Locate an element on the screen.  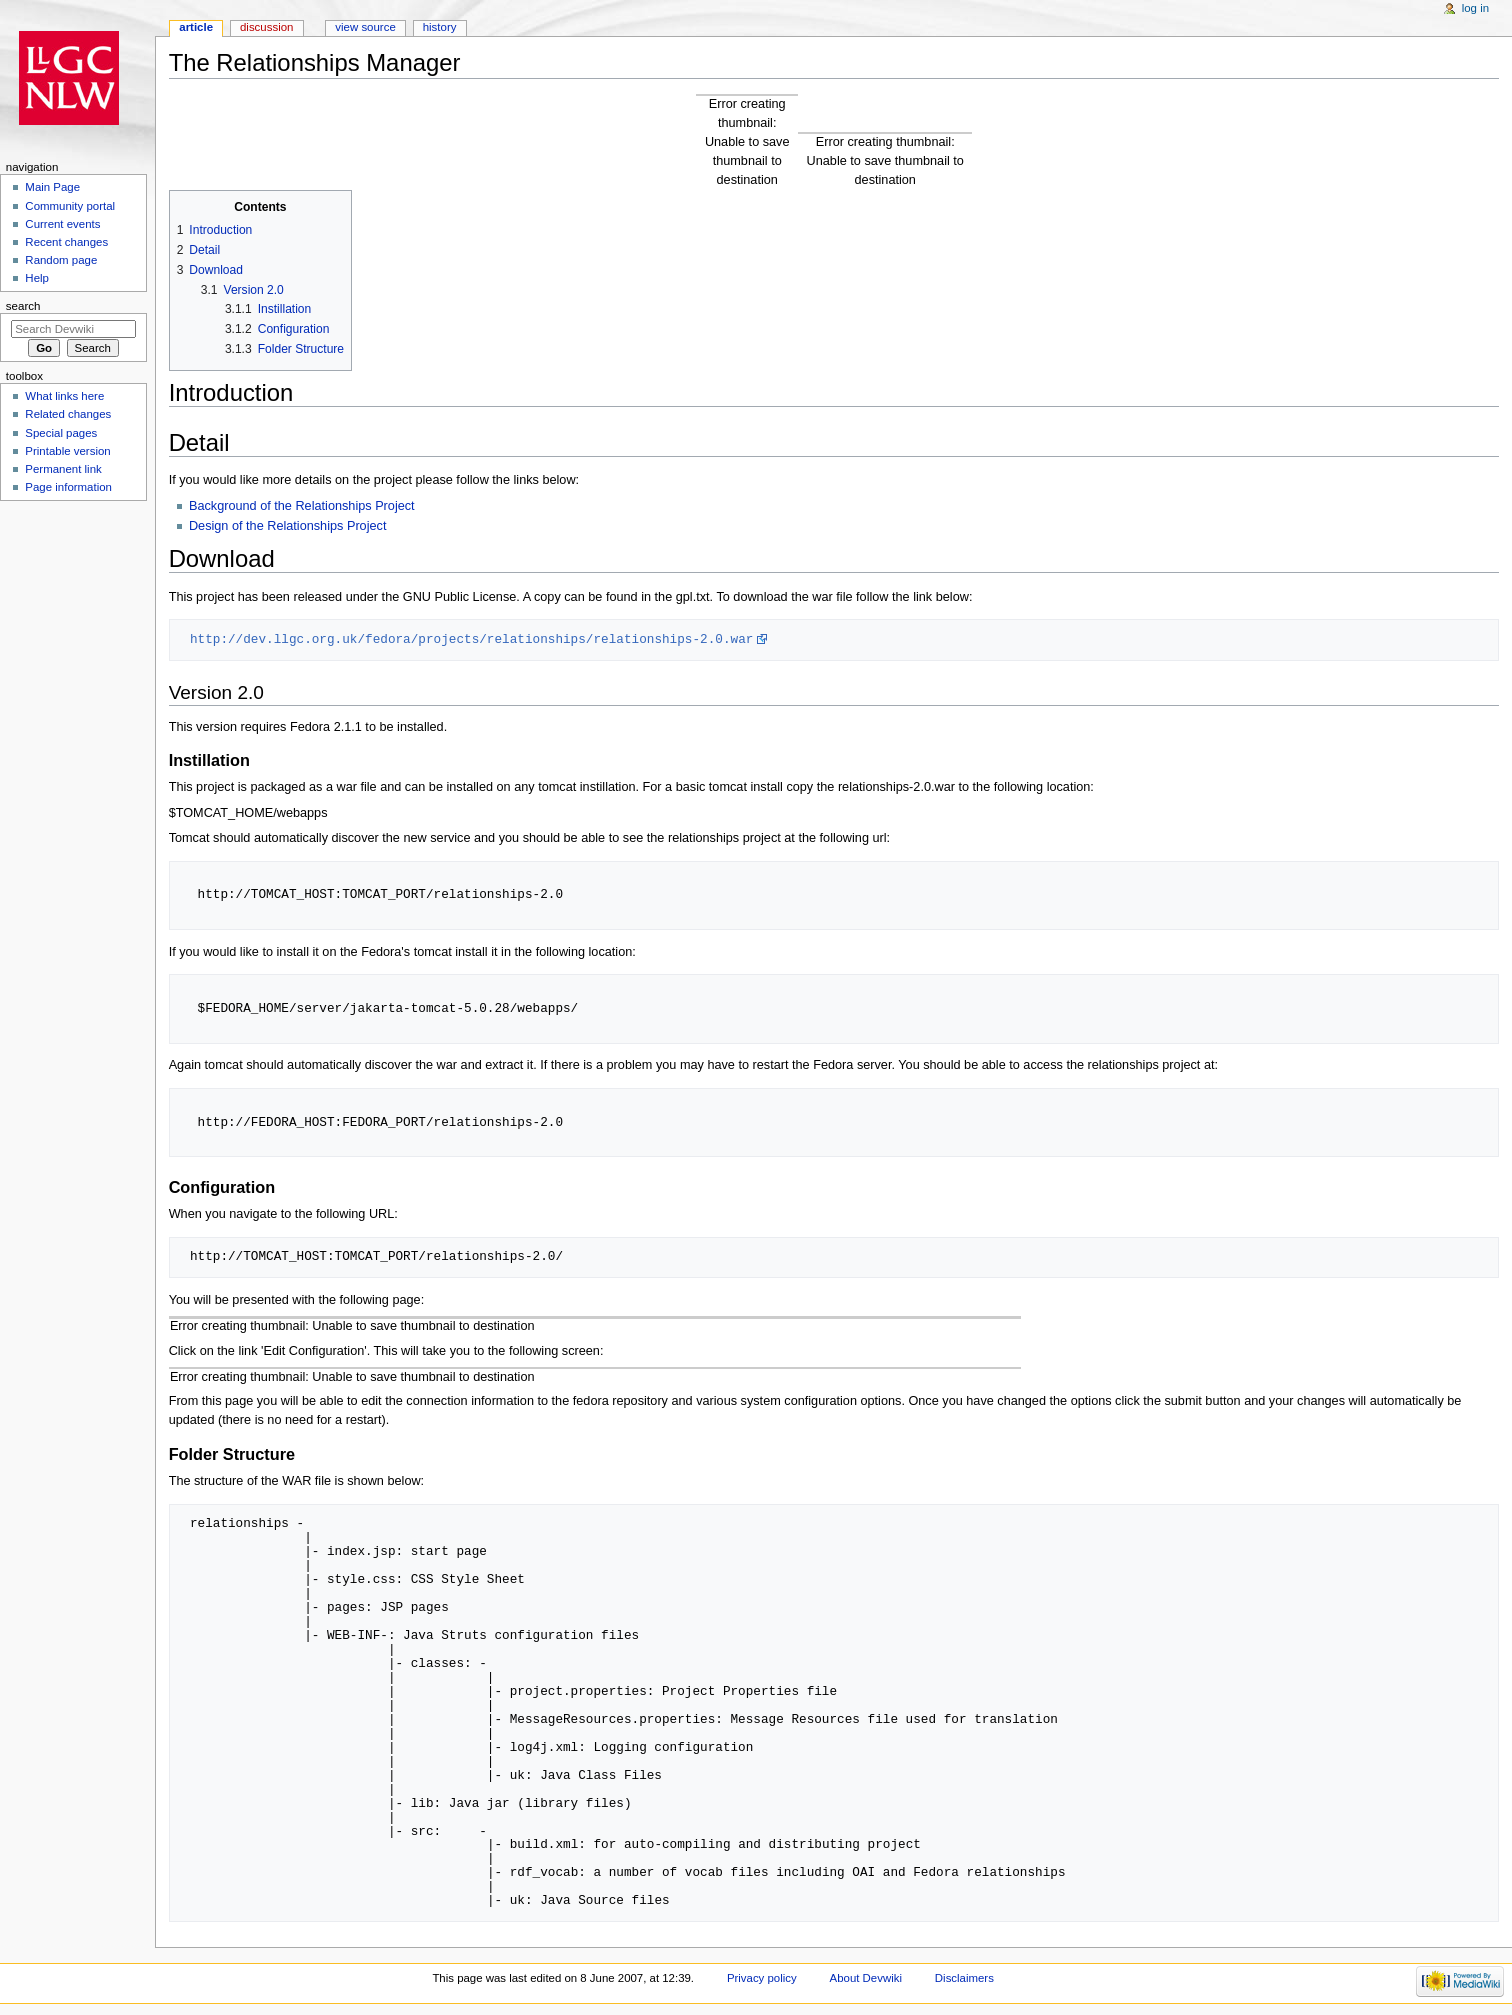
Main Page is located at coordinates (52, 187).